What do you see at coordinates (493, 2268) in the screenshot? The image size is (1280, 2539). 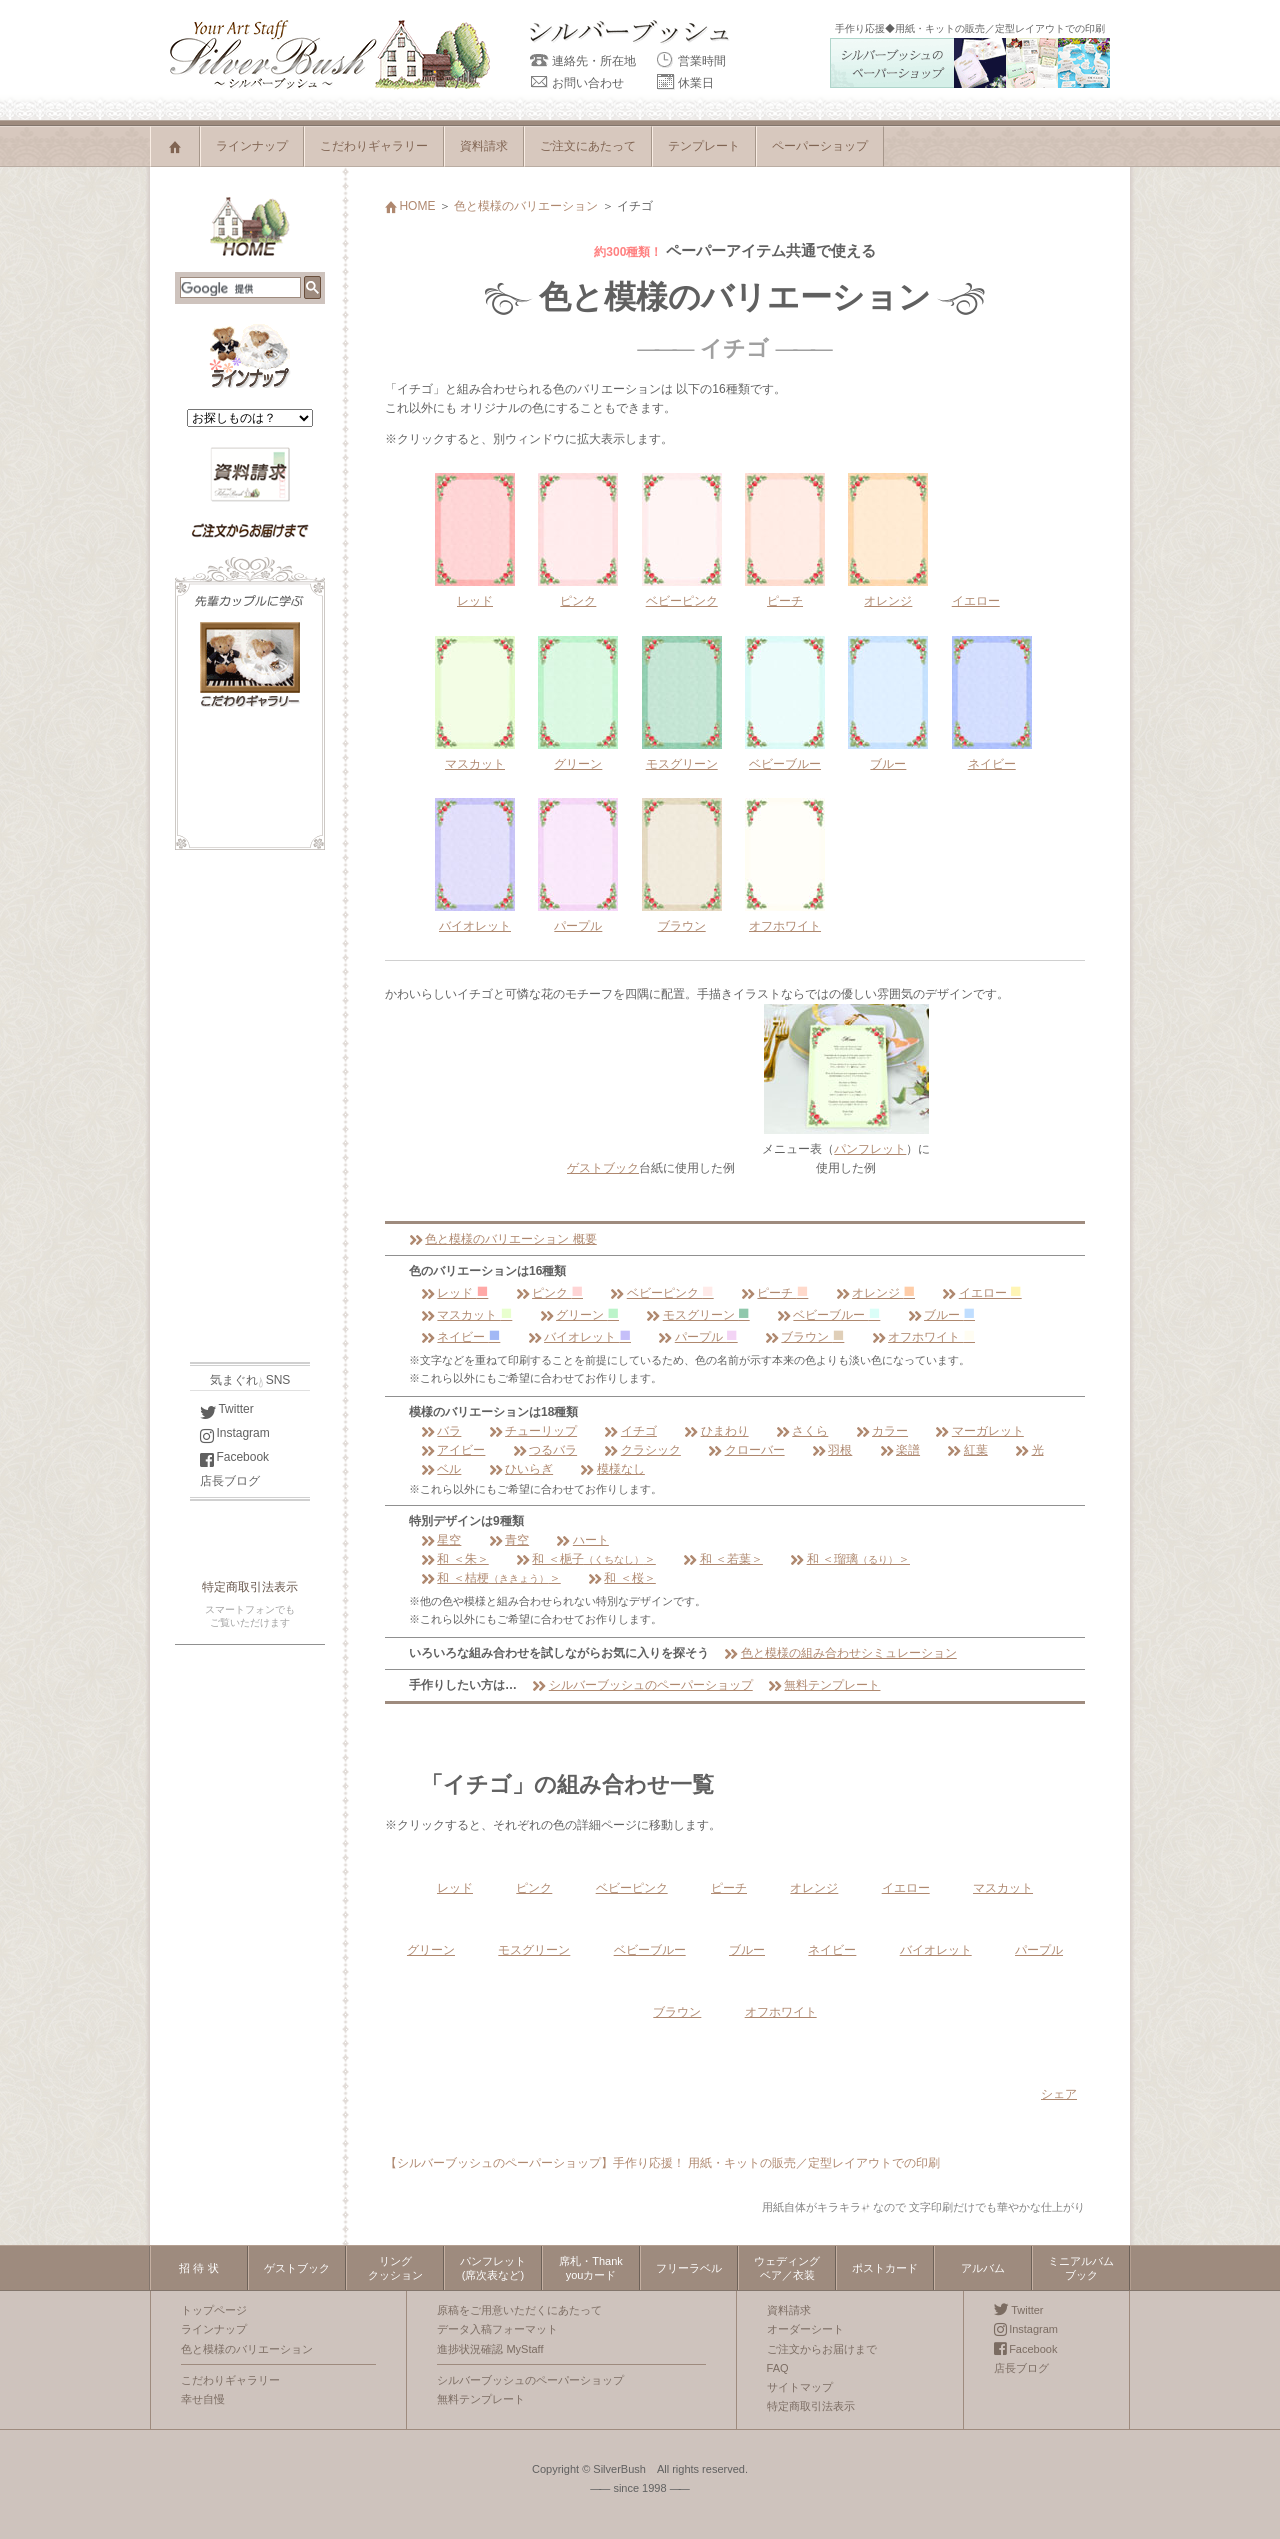 I see `パンフレット(席次表など)` at bounding box center [493, 2268].